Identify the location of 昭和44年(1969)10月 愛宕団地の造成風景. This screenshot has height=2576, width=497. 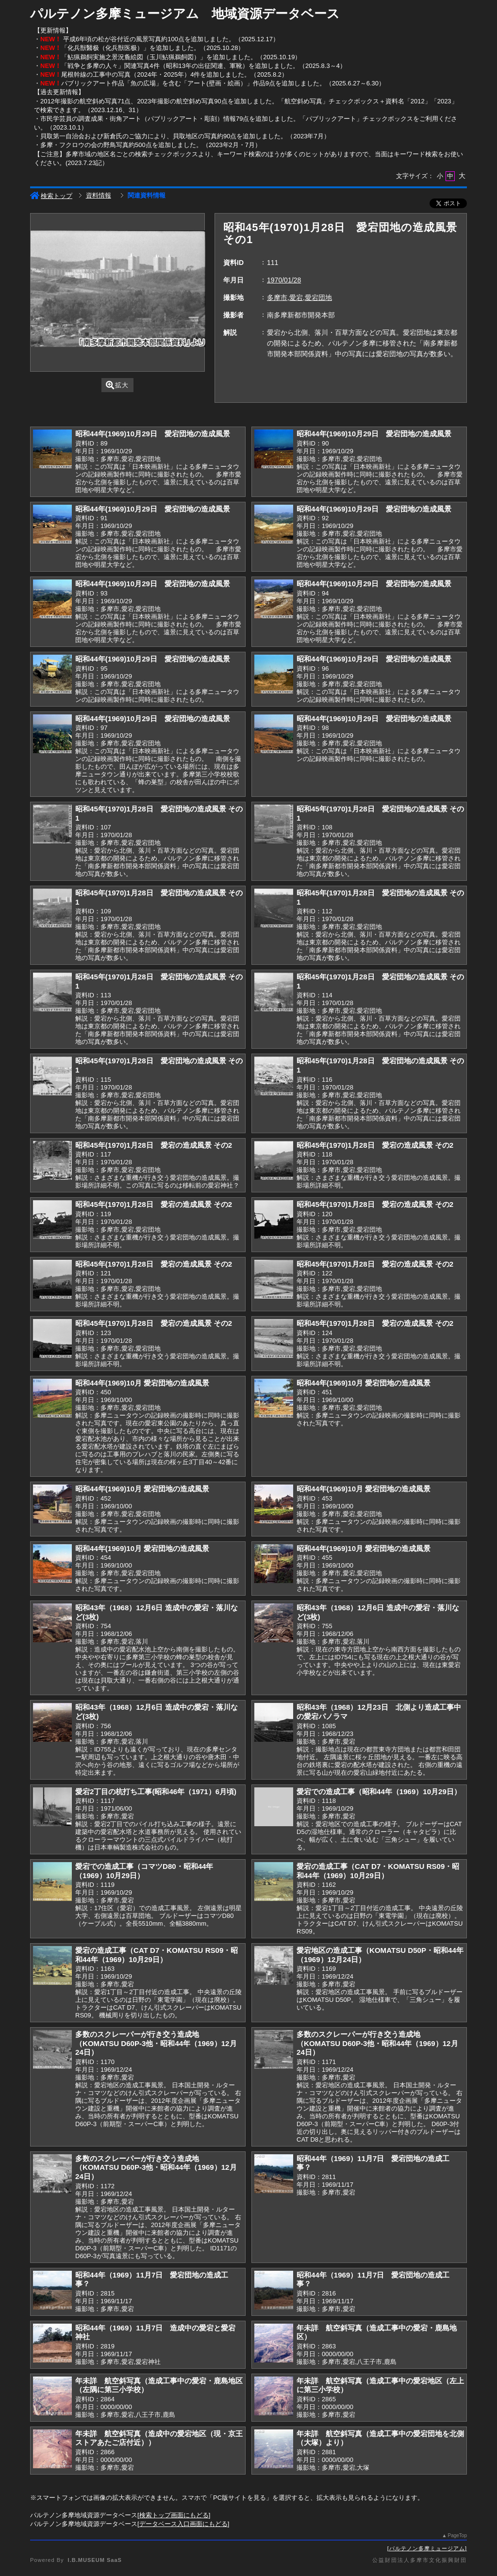
(142, 1383).